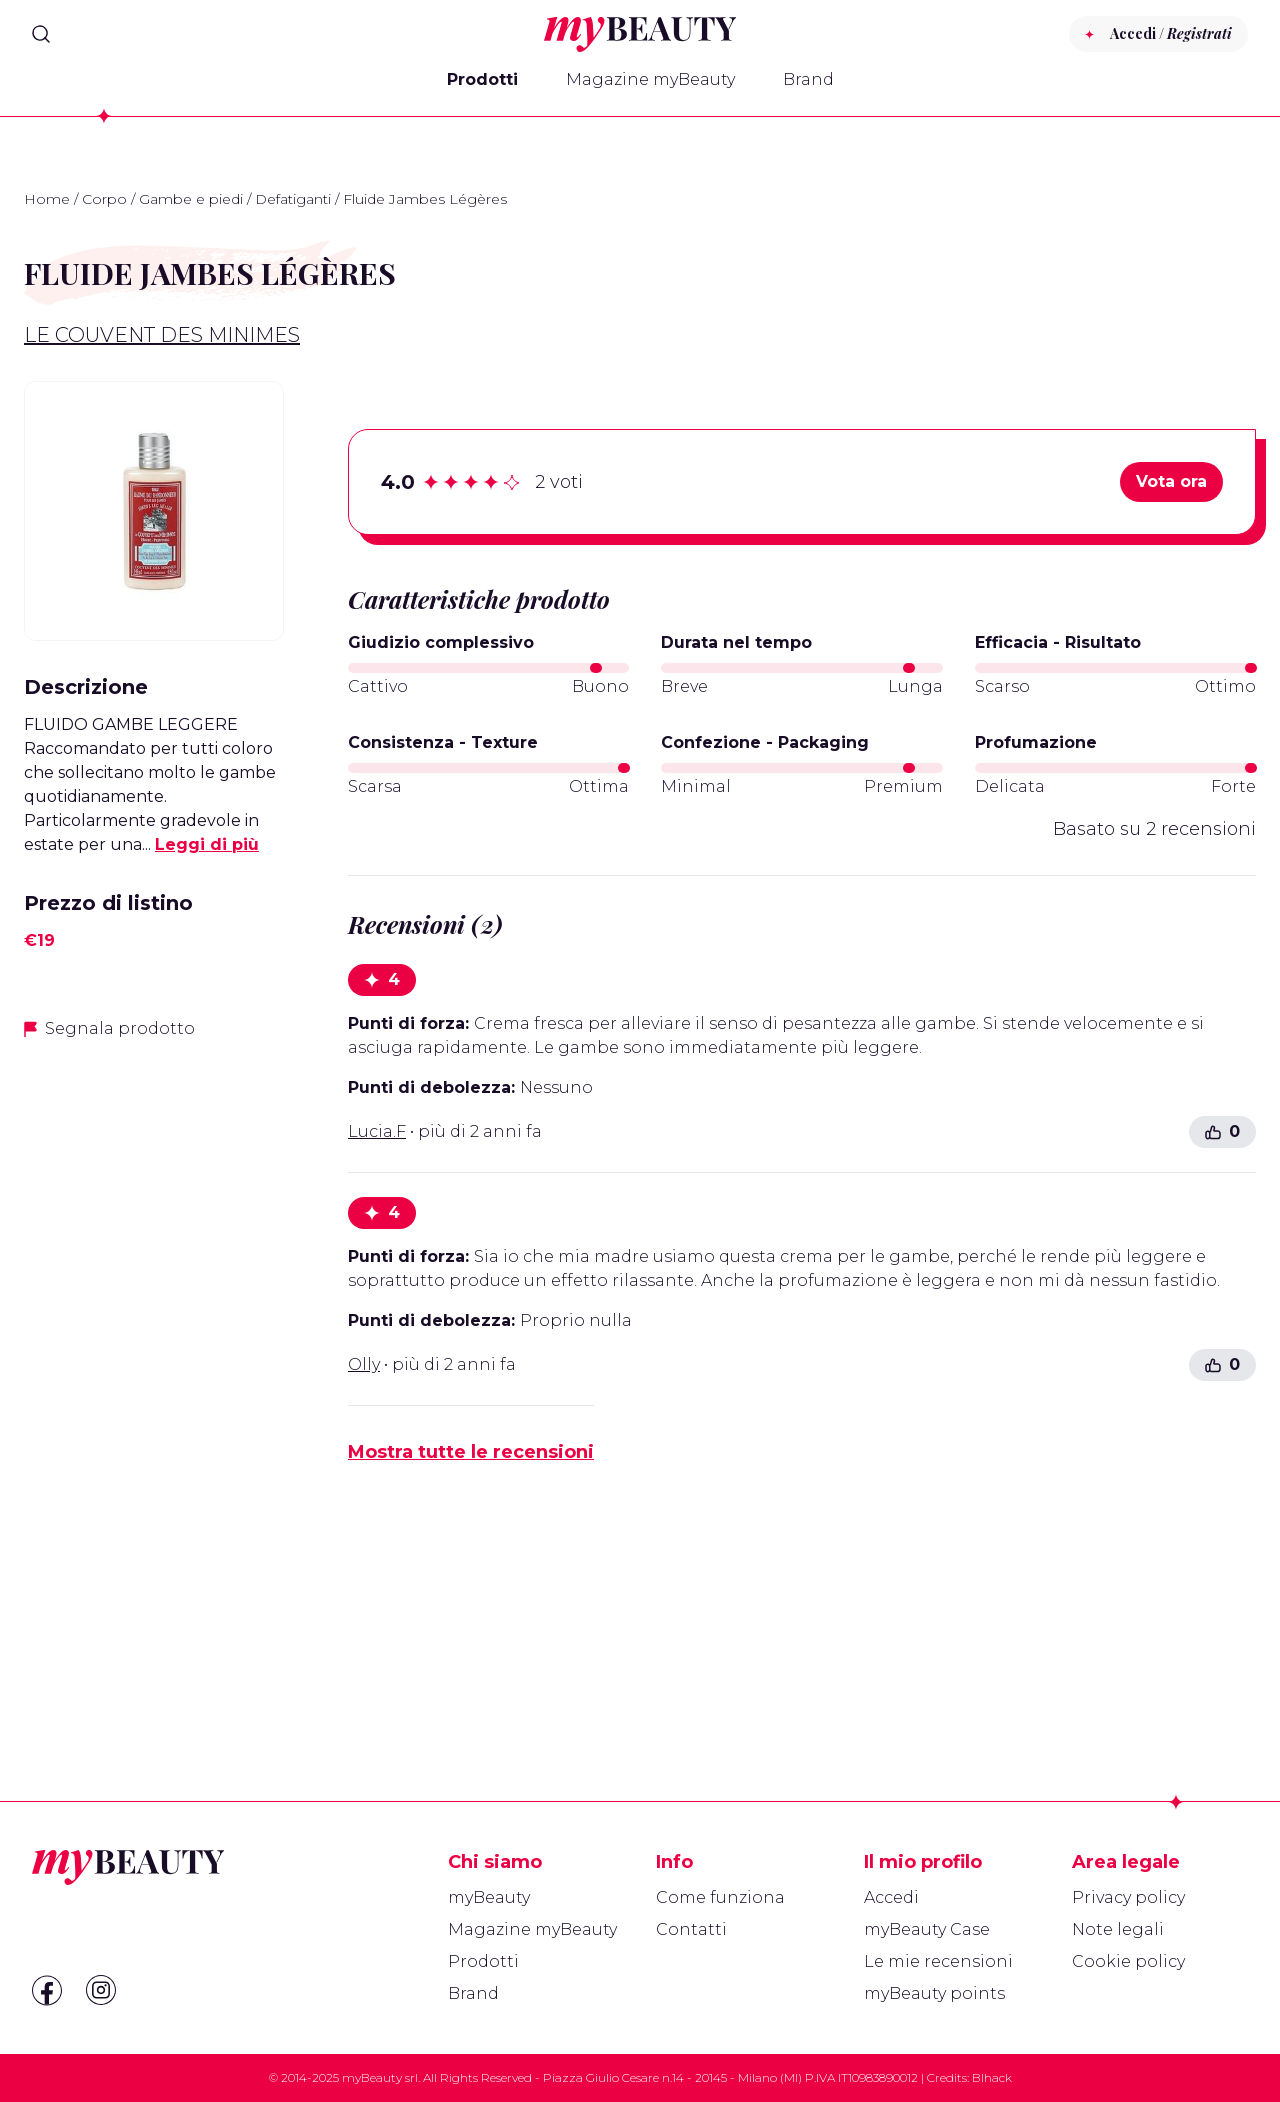 The width and height of the screenshot is (1280, 2102). What do you see at coordinates (691, 1929) in the screenshot?
I see `Contatti` at bounding box center [691, 1929].